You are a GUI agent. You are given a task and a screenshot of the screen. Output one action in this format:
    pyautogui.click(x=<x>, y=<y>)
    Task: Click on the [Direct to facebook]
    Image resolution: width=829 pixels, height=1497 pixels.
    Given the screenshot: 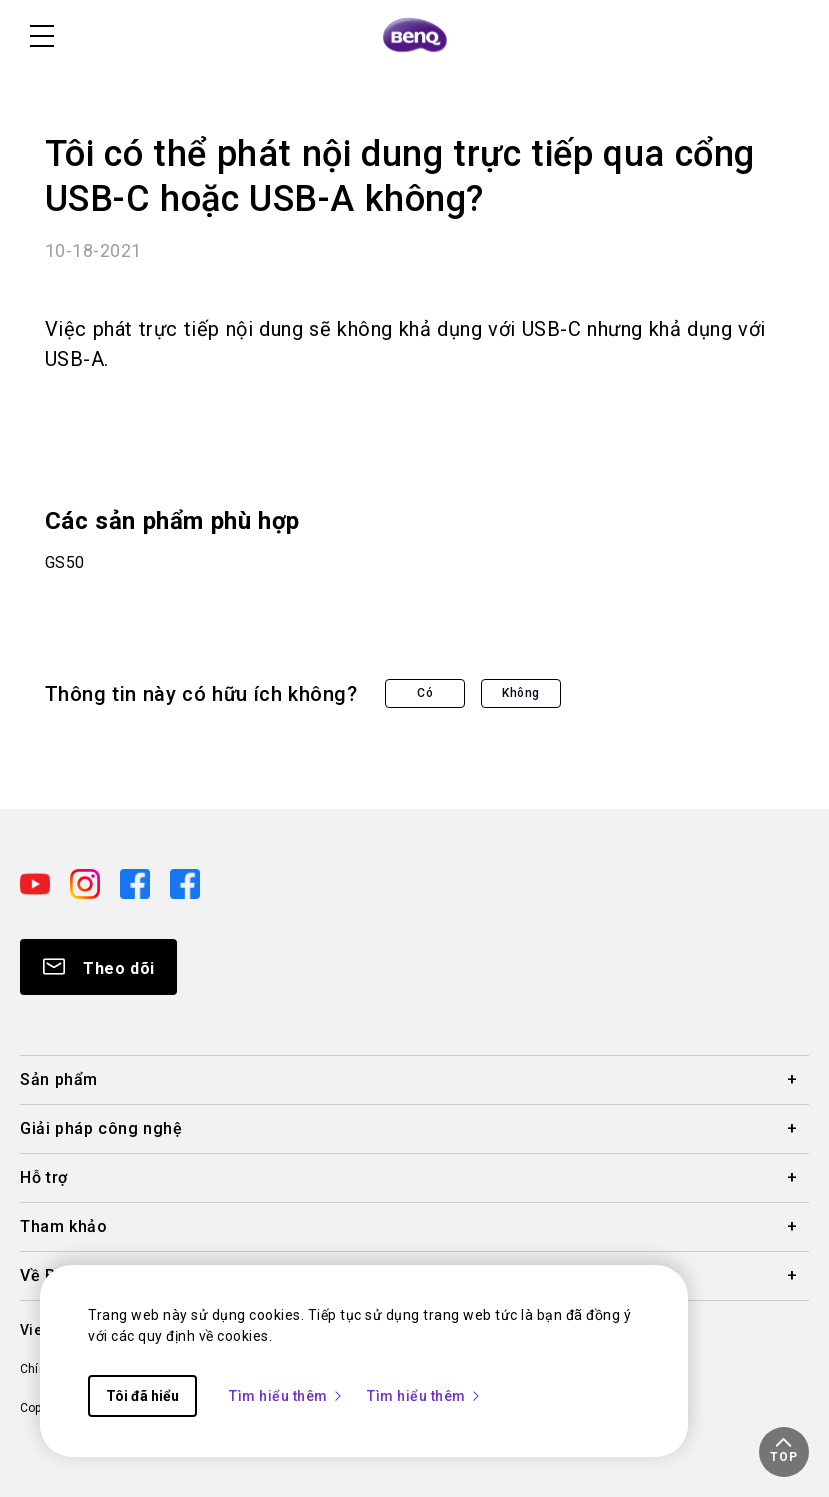 What is the action you would take?
    pyautogui.click(x=137, y=882)
    